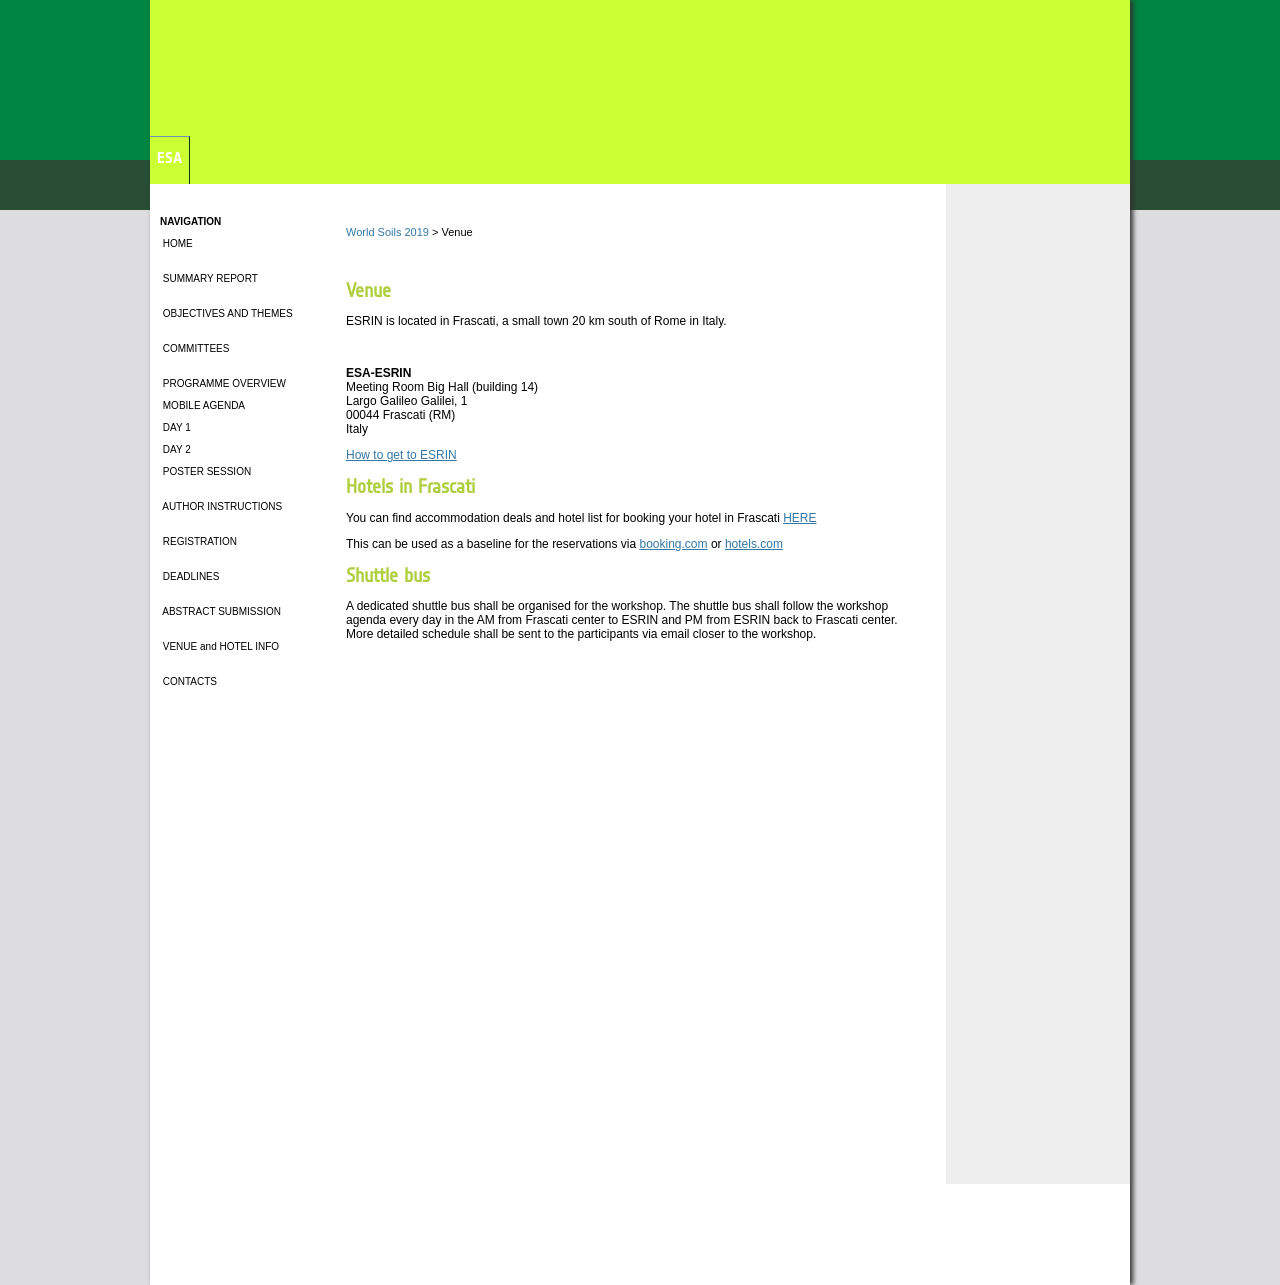 The image size is (1280, 1285). I want to click on COMMITTEES, so click(194, 348).